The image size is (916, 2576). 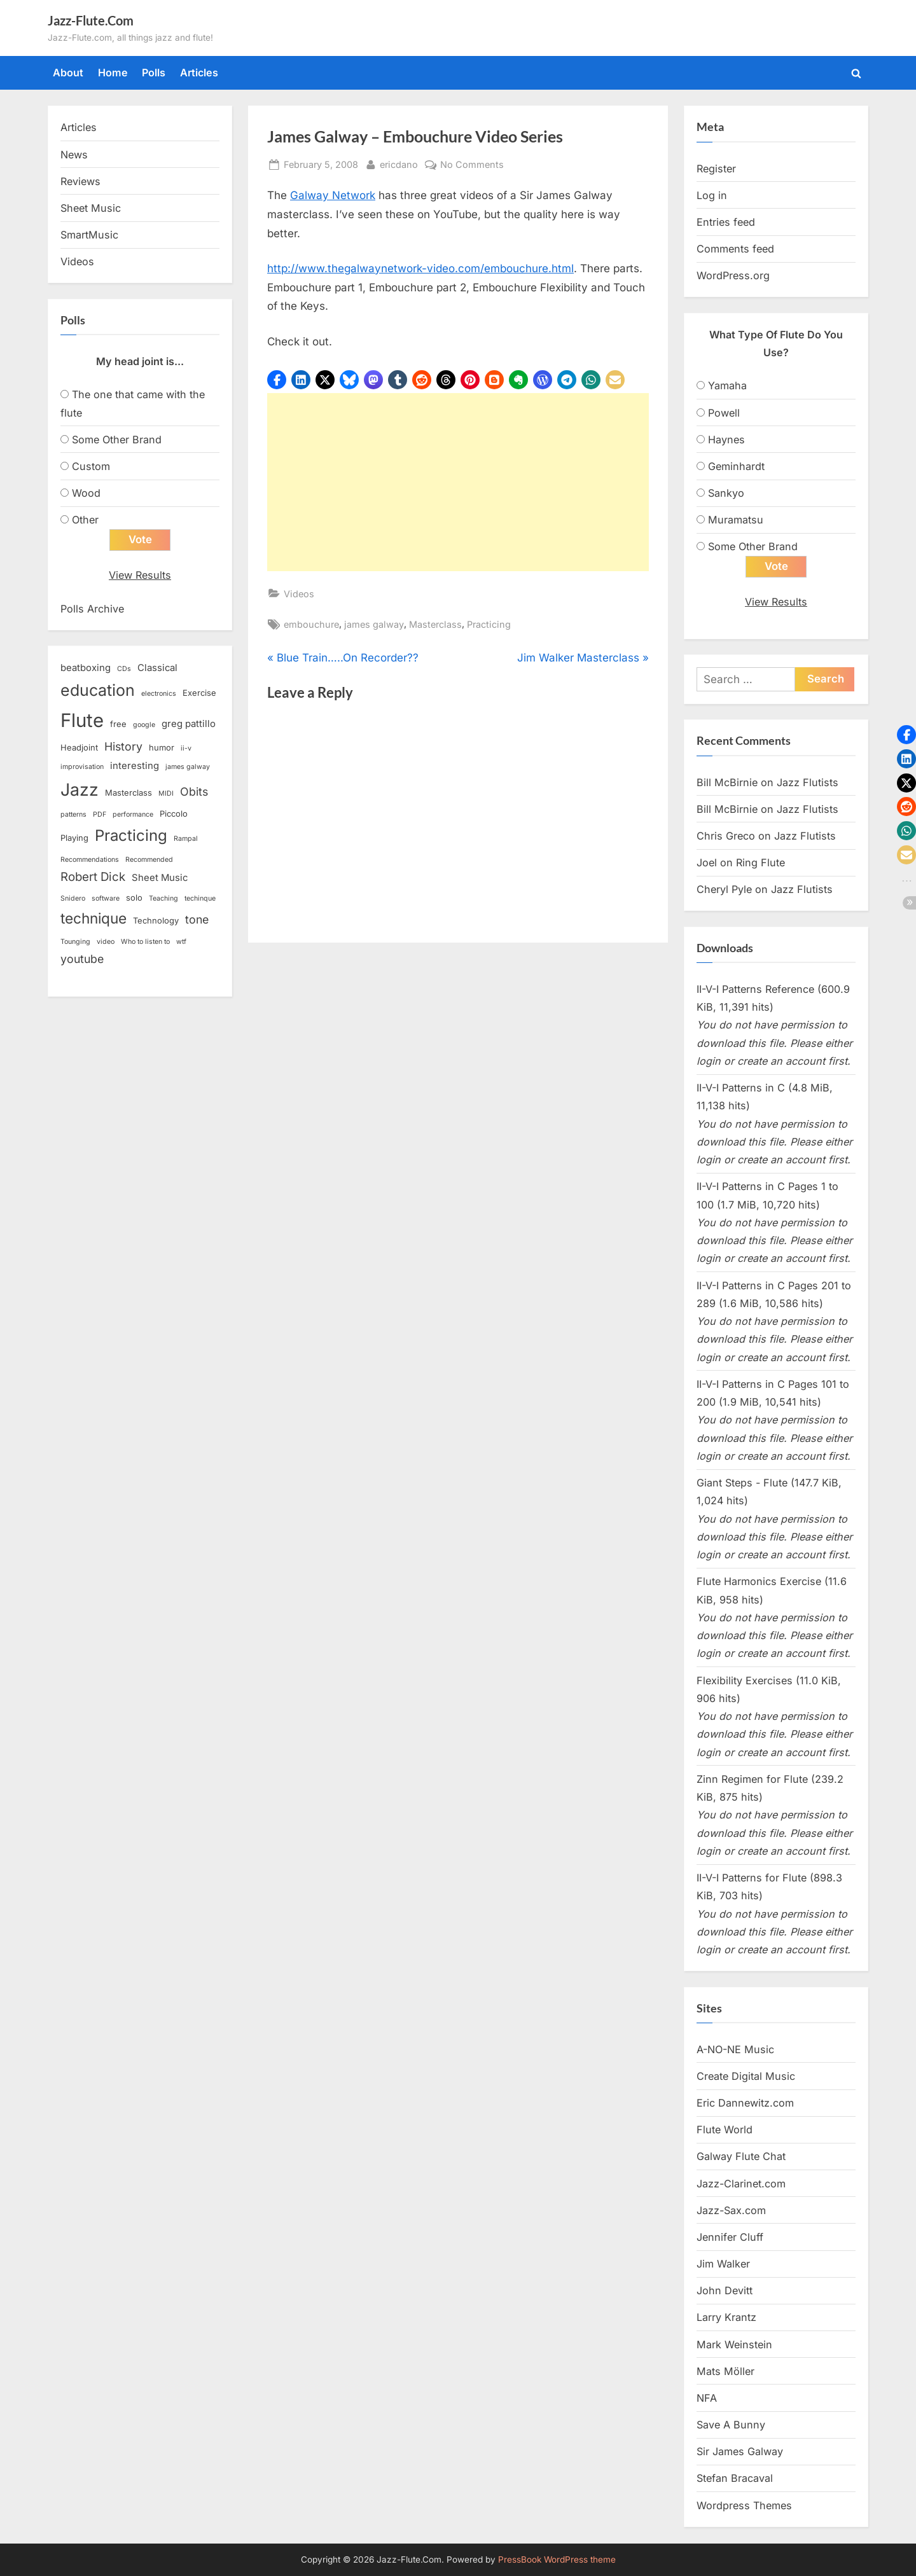 What do you see at coordinates (735, 248) in the screenshot?
I see `Comments feed` at bounding box center [735, 248].